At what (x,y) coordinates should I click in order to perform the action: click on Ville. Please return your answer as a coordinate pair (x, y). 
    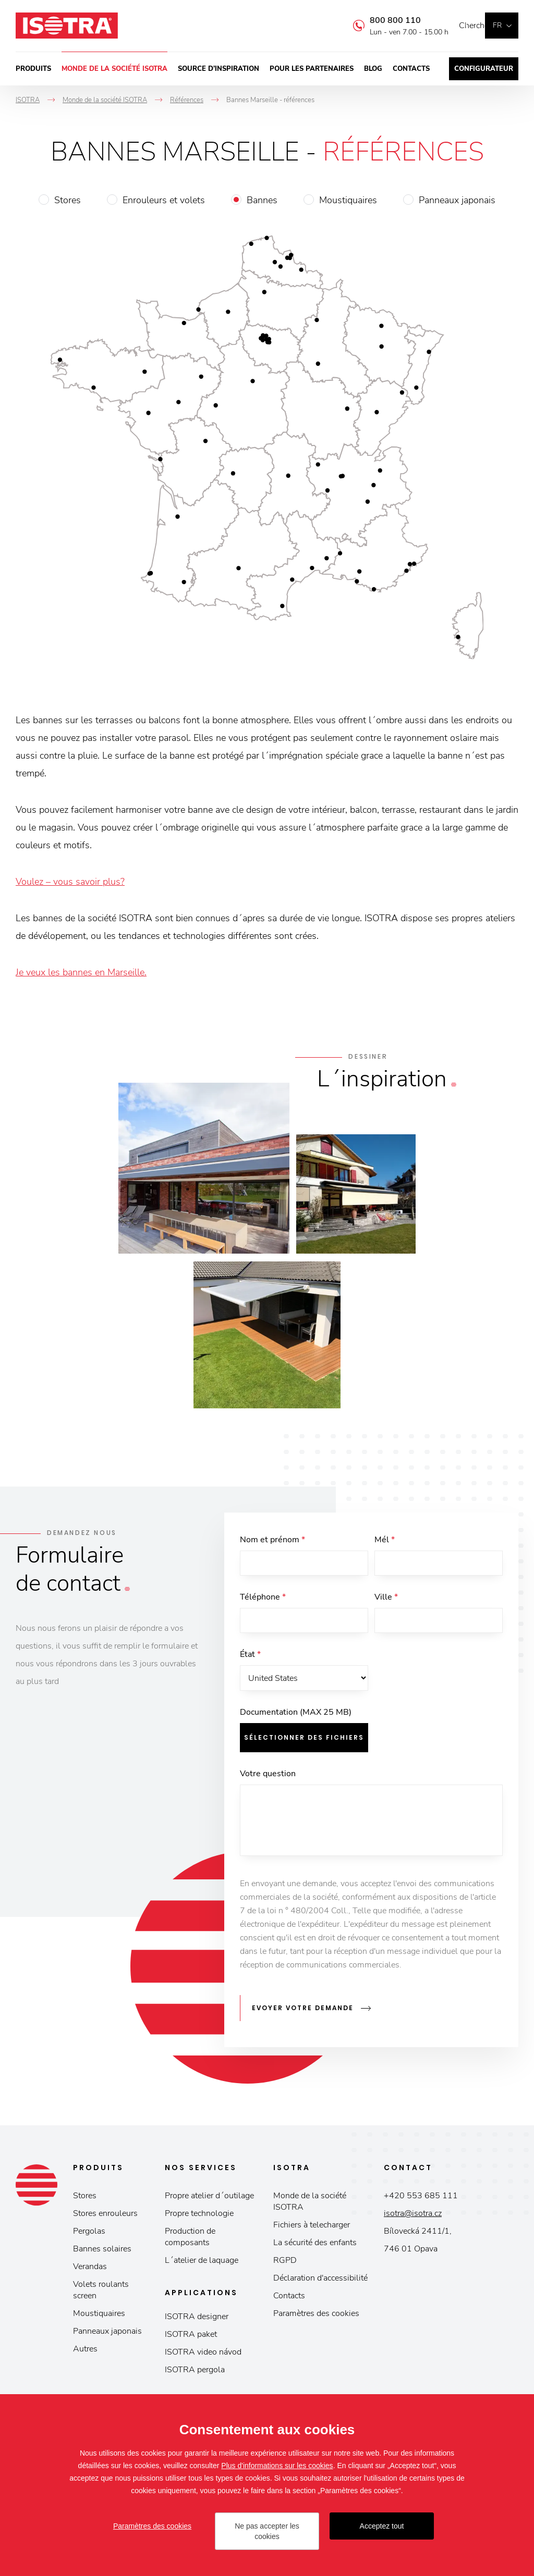
    Looking at the image, I should click on (386, 1601).